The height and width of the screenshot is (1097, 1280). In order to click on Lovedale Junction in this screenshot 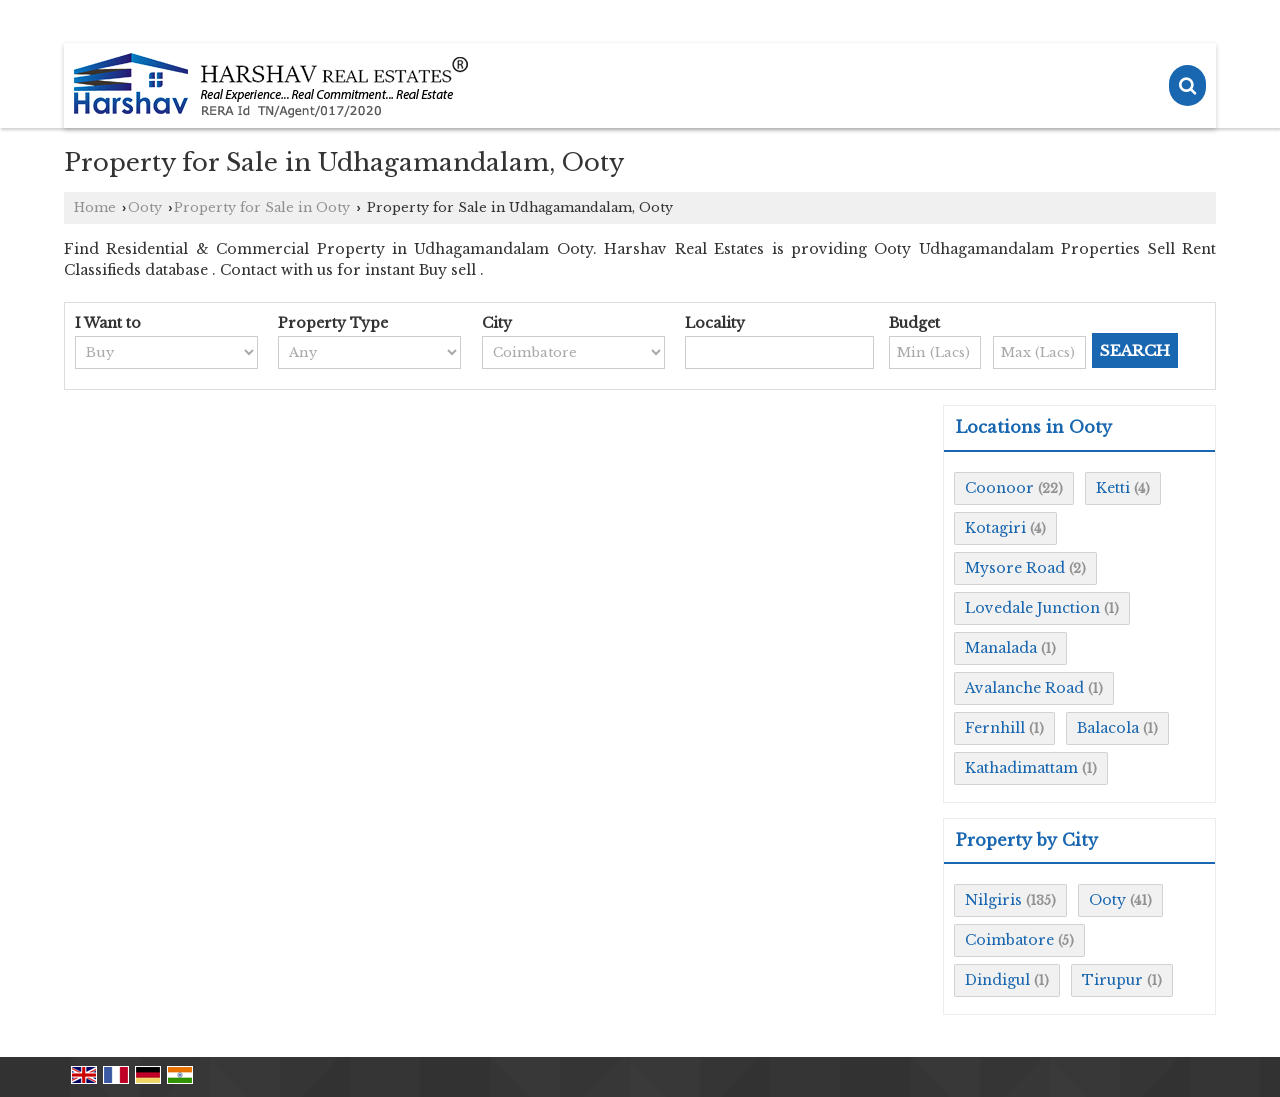, I will do `click(1032, 608)`.